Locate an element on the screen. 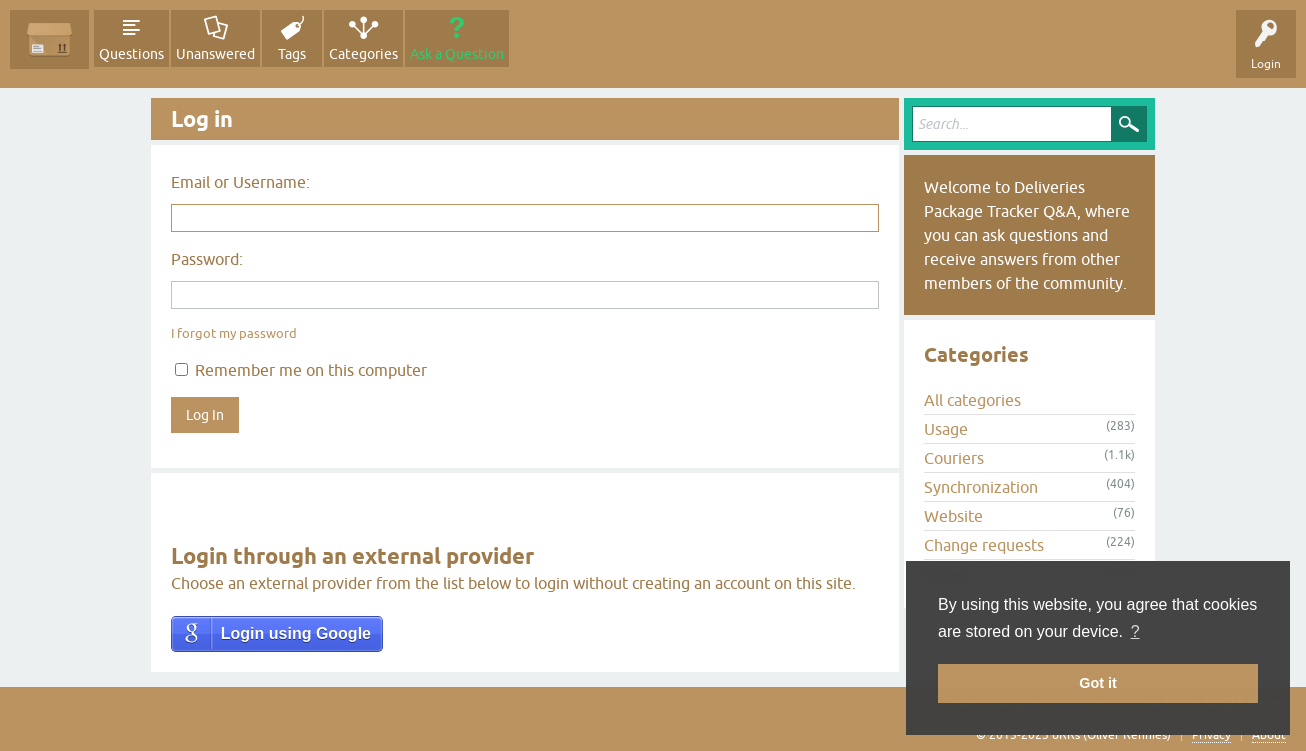 The height and width of the screenshot is (751, 1306). Login using Google is located at coordinates (296, 633).